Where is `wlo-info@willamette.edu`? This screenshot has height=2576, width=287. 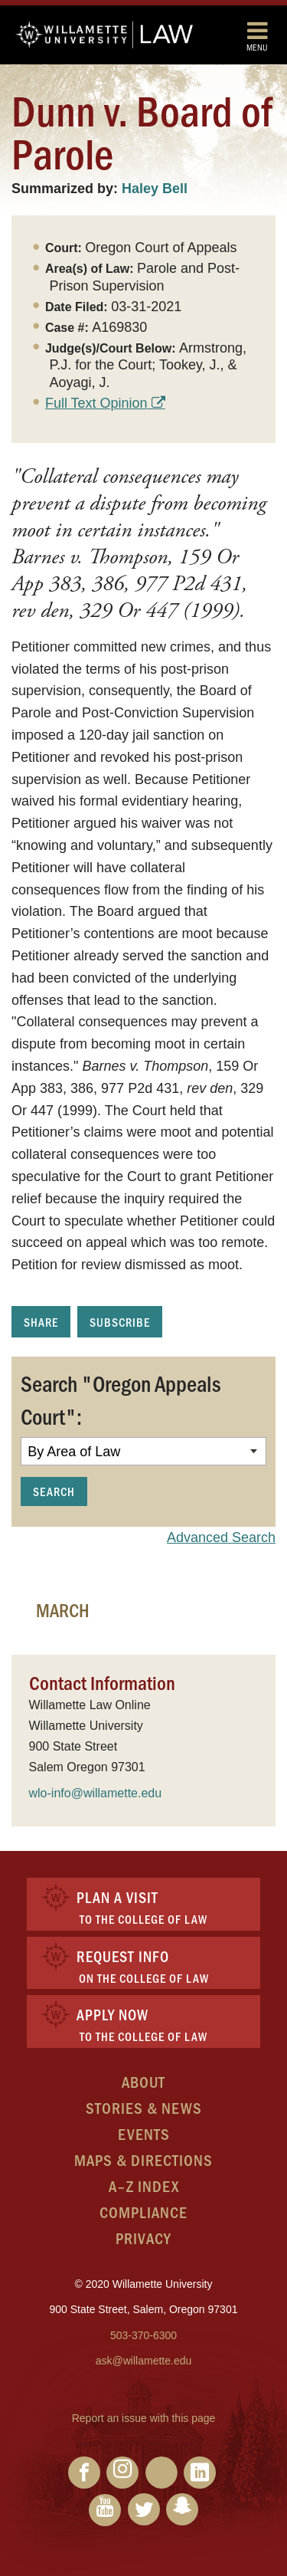
wlo-info@willamette.edu is located at coordinates (95, 1793).